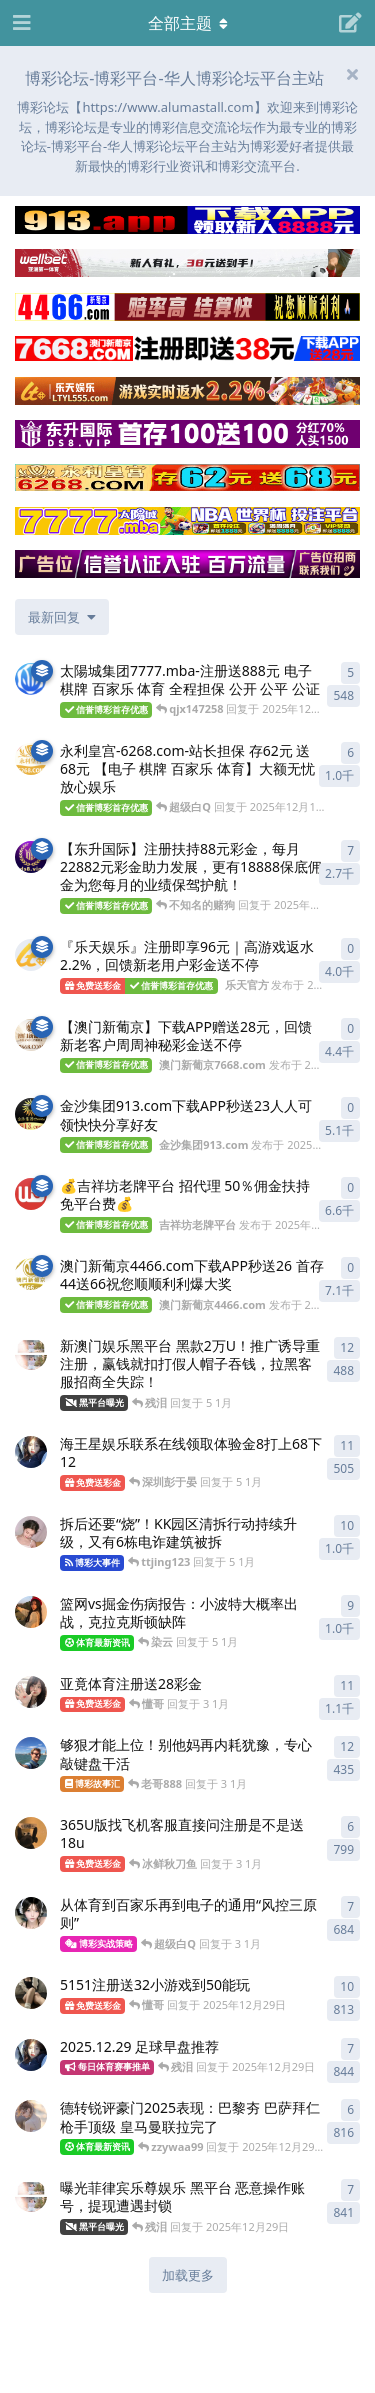 The height and width of the screenshot is (2393, 375). I want to click on [打开导航抽屉], so click(20, 23).